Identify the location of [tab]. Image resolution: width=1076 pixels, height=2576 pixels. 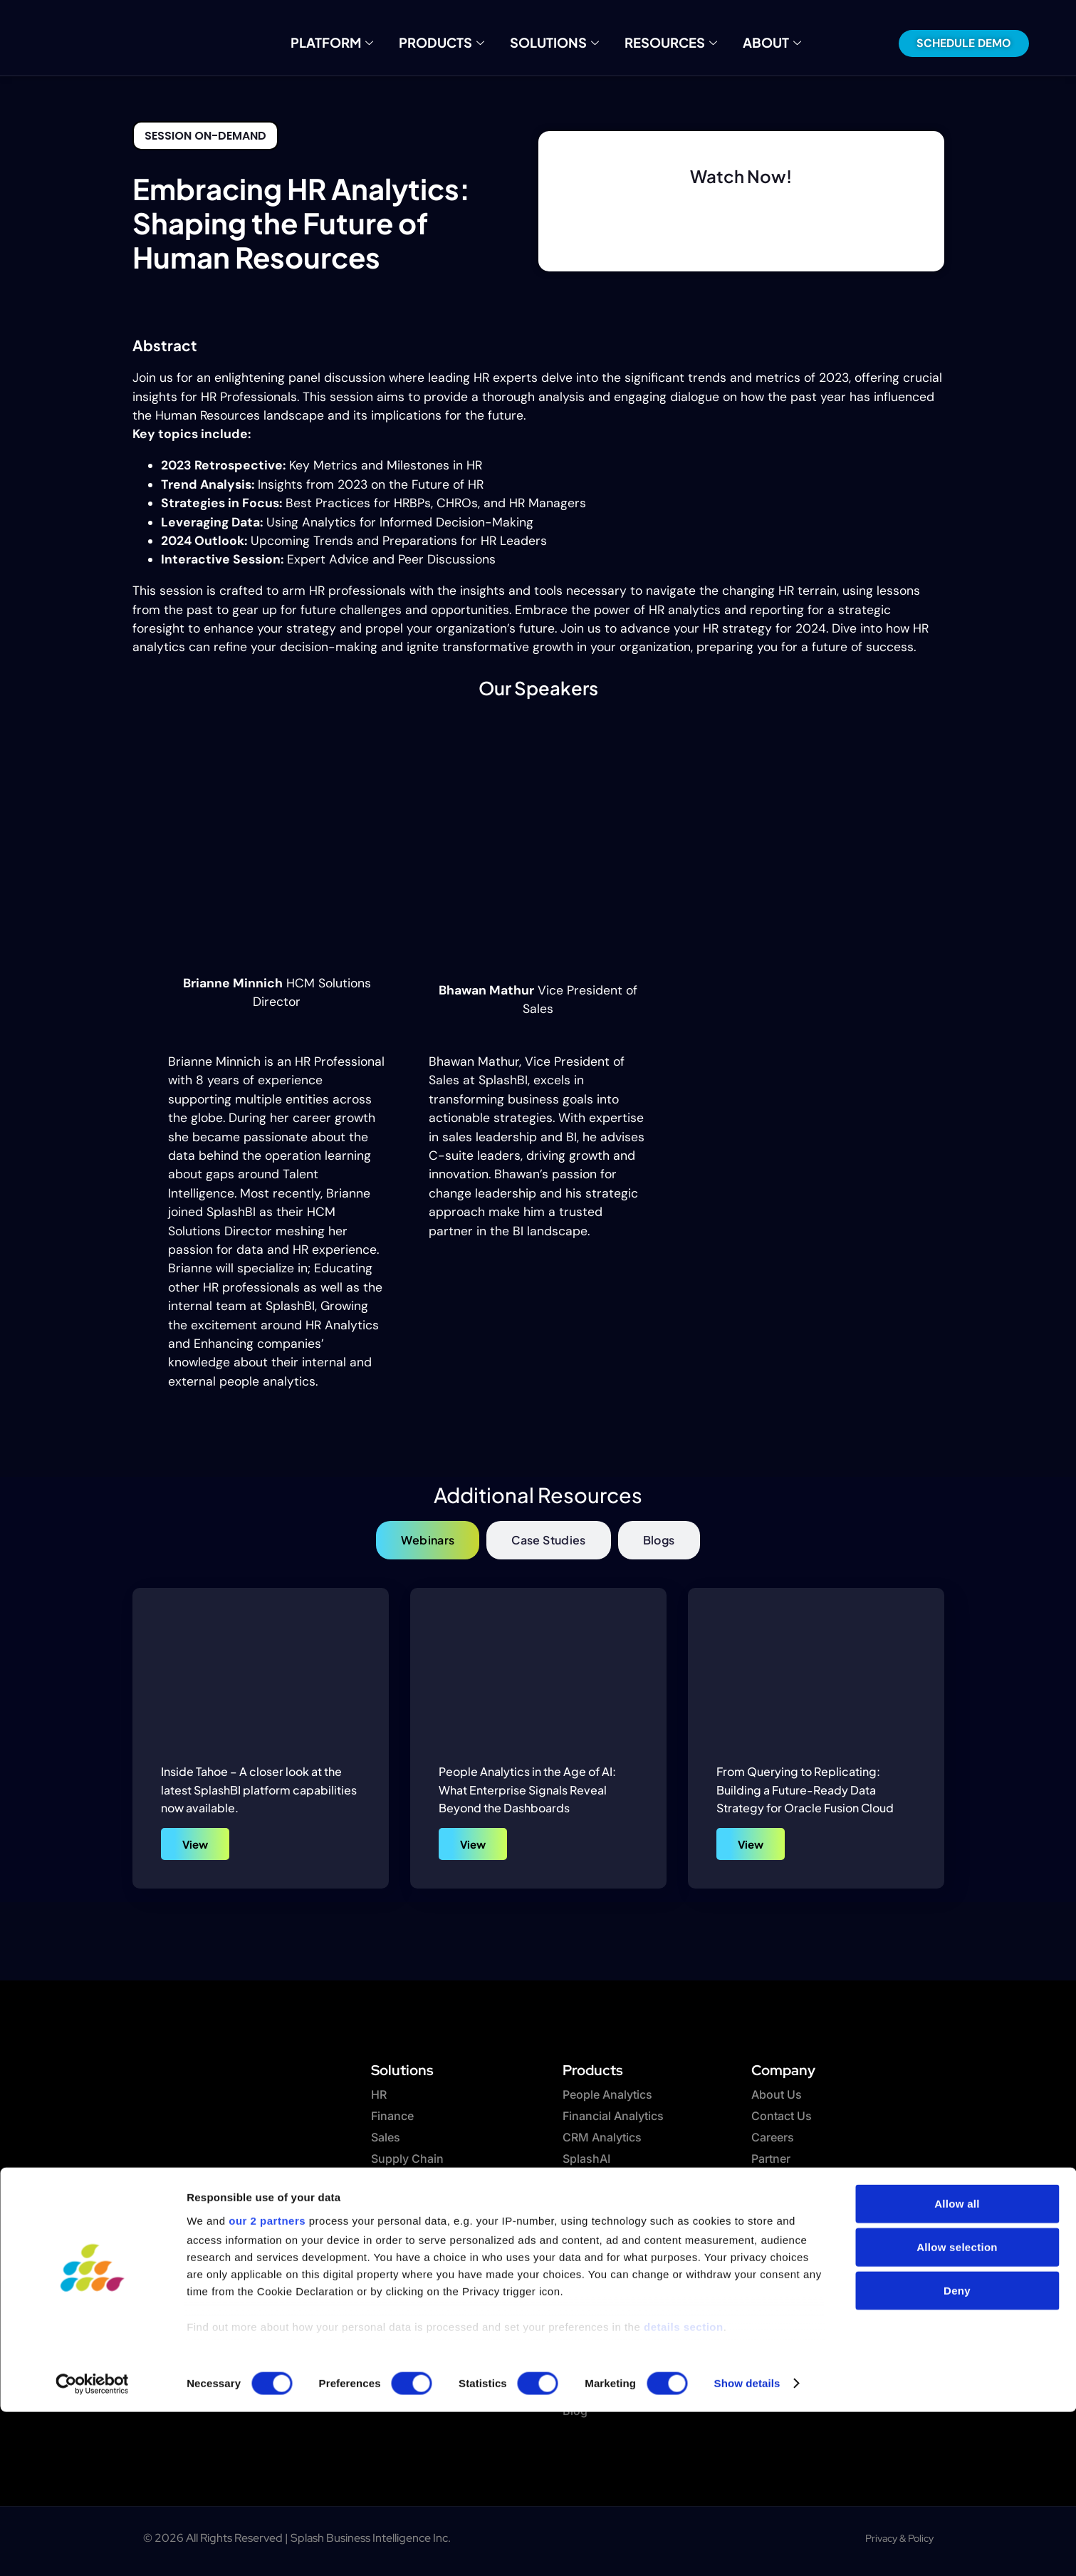
(427, 1540).